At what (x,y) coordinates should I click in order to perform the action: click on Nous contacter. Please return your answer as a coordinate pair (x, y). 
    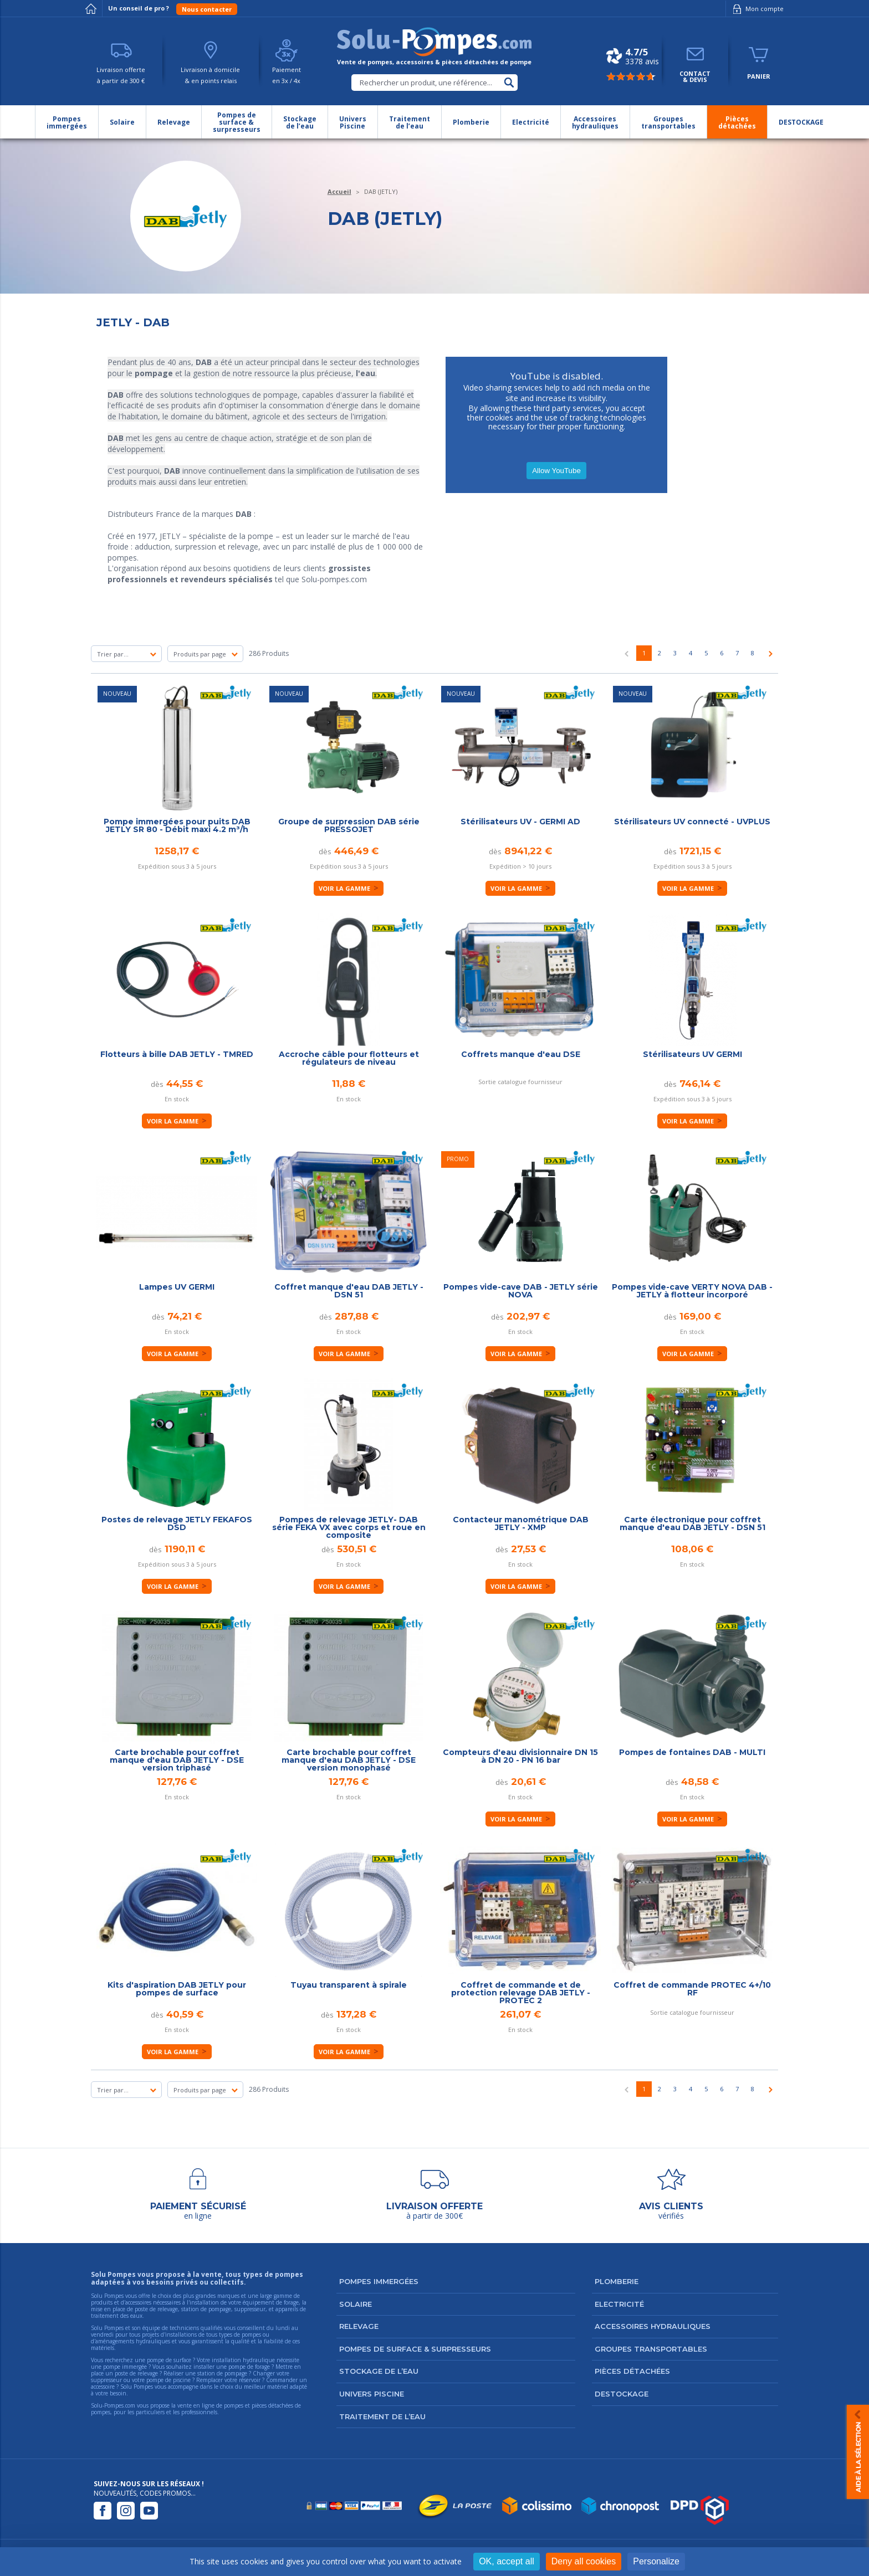
    Looking at the image, I should click on (207, 9).